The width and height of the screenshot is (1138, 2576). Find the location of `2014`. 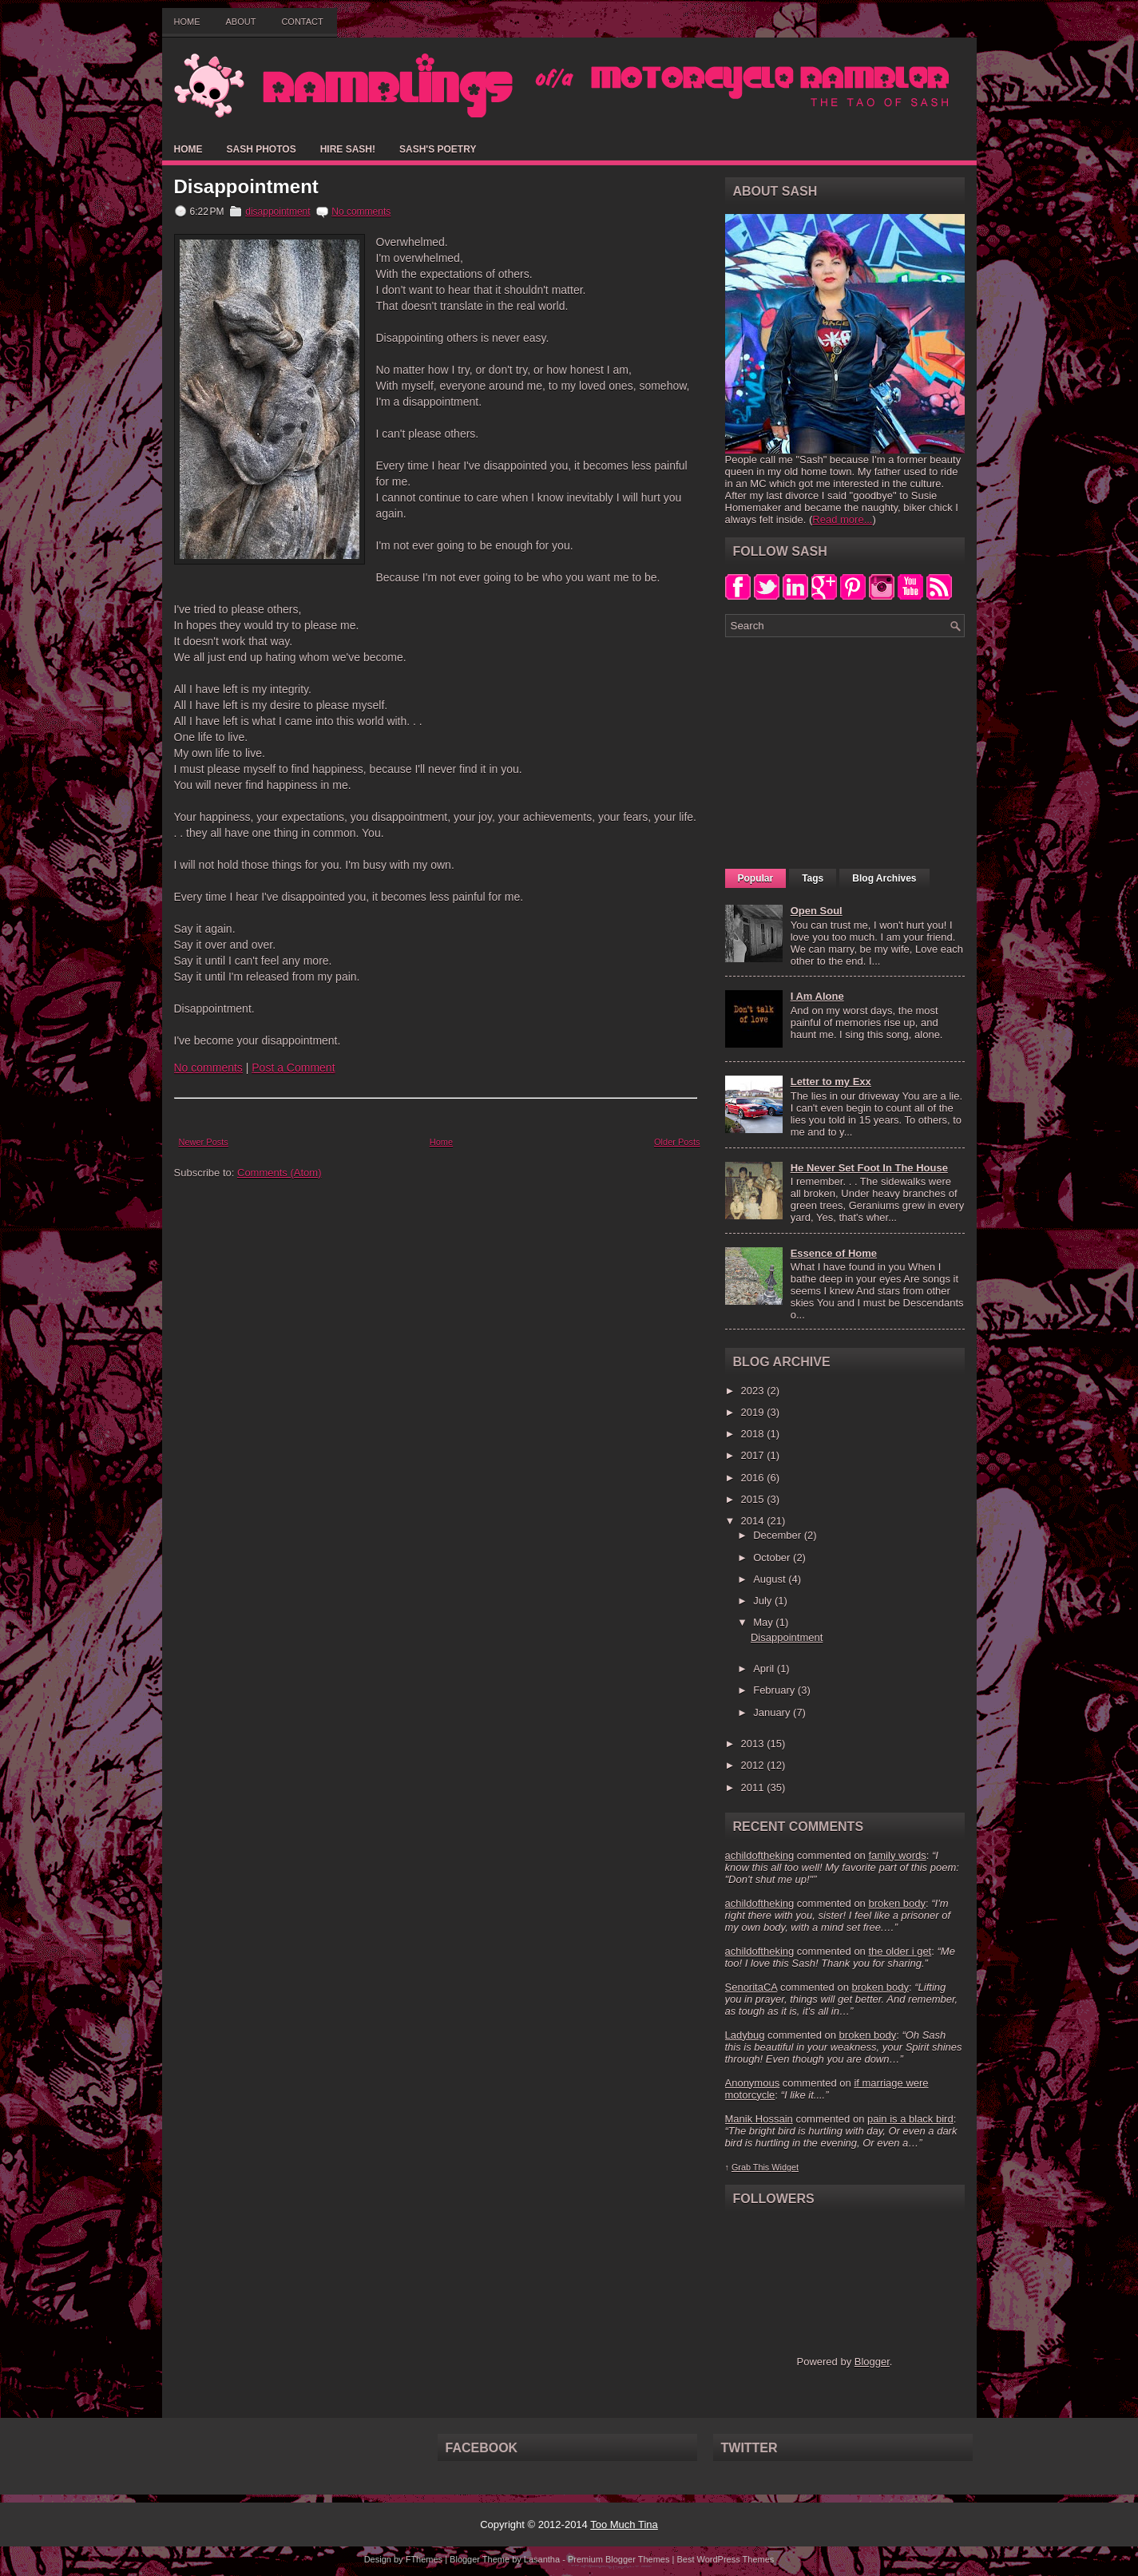

2014 is located at coordinates (754, 1521).